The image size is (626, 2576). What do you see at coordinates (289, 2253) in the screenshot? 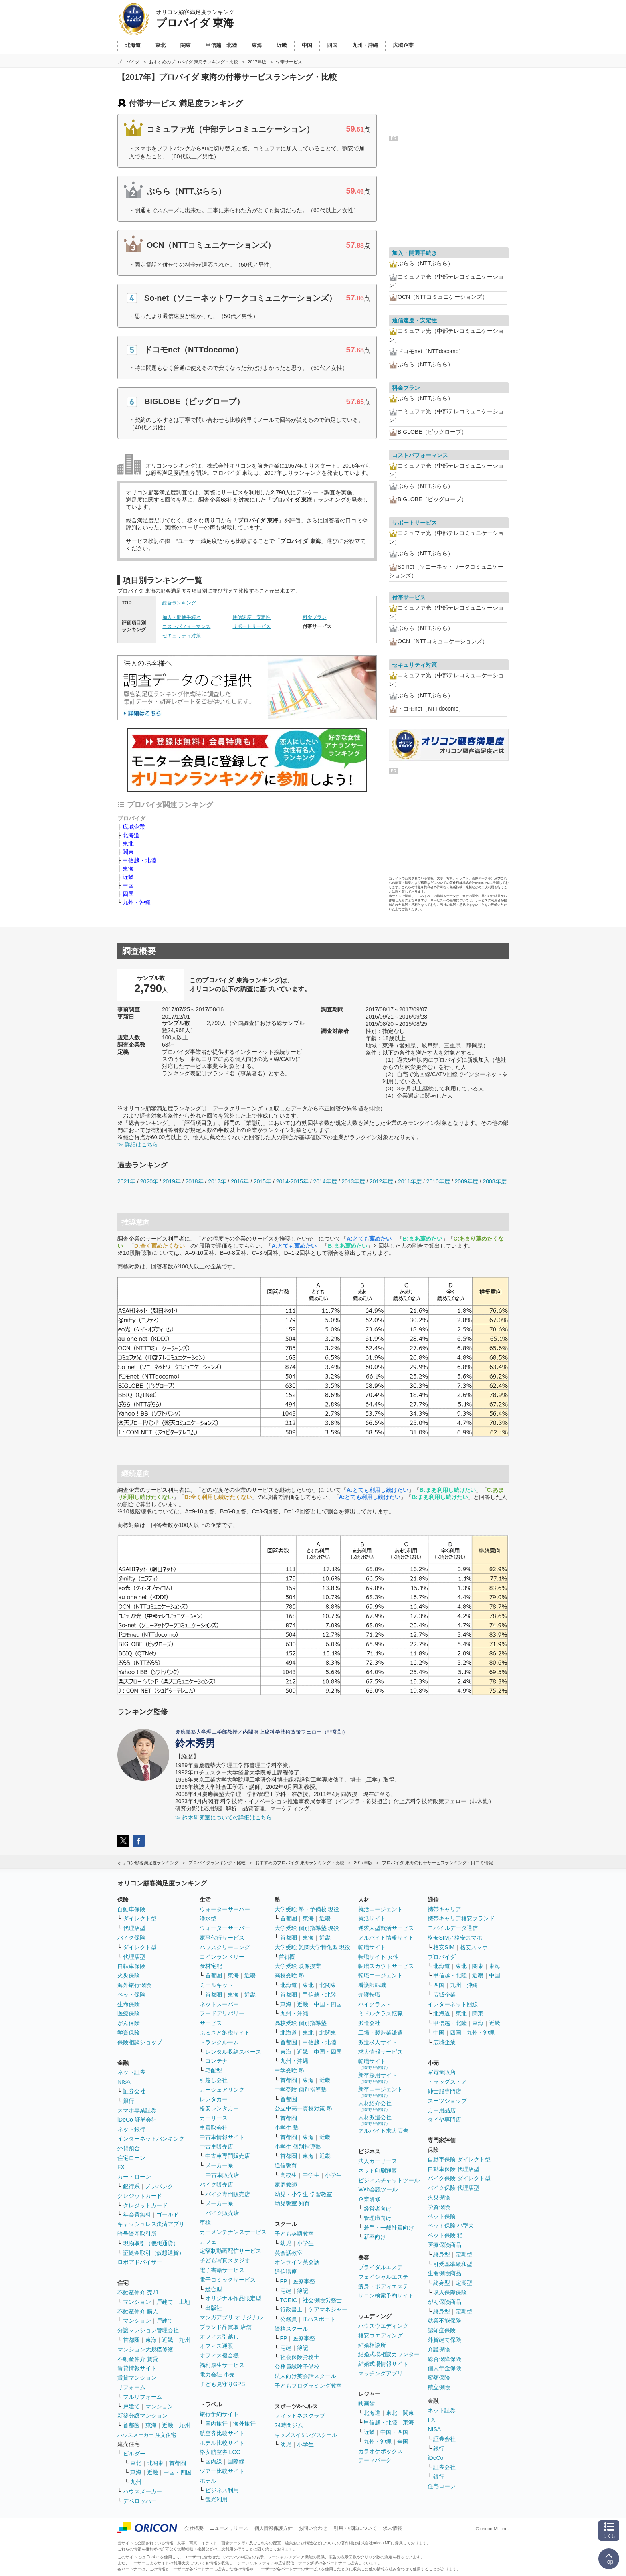
I see `英会話教室` at bounding box center [289, 2253].